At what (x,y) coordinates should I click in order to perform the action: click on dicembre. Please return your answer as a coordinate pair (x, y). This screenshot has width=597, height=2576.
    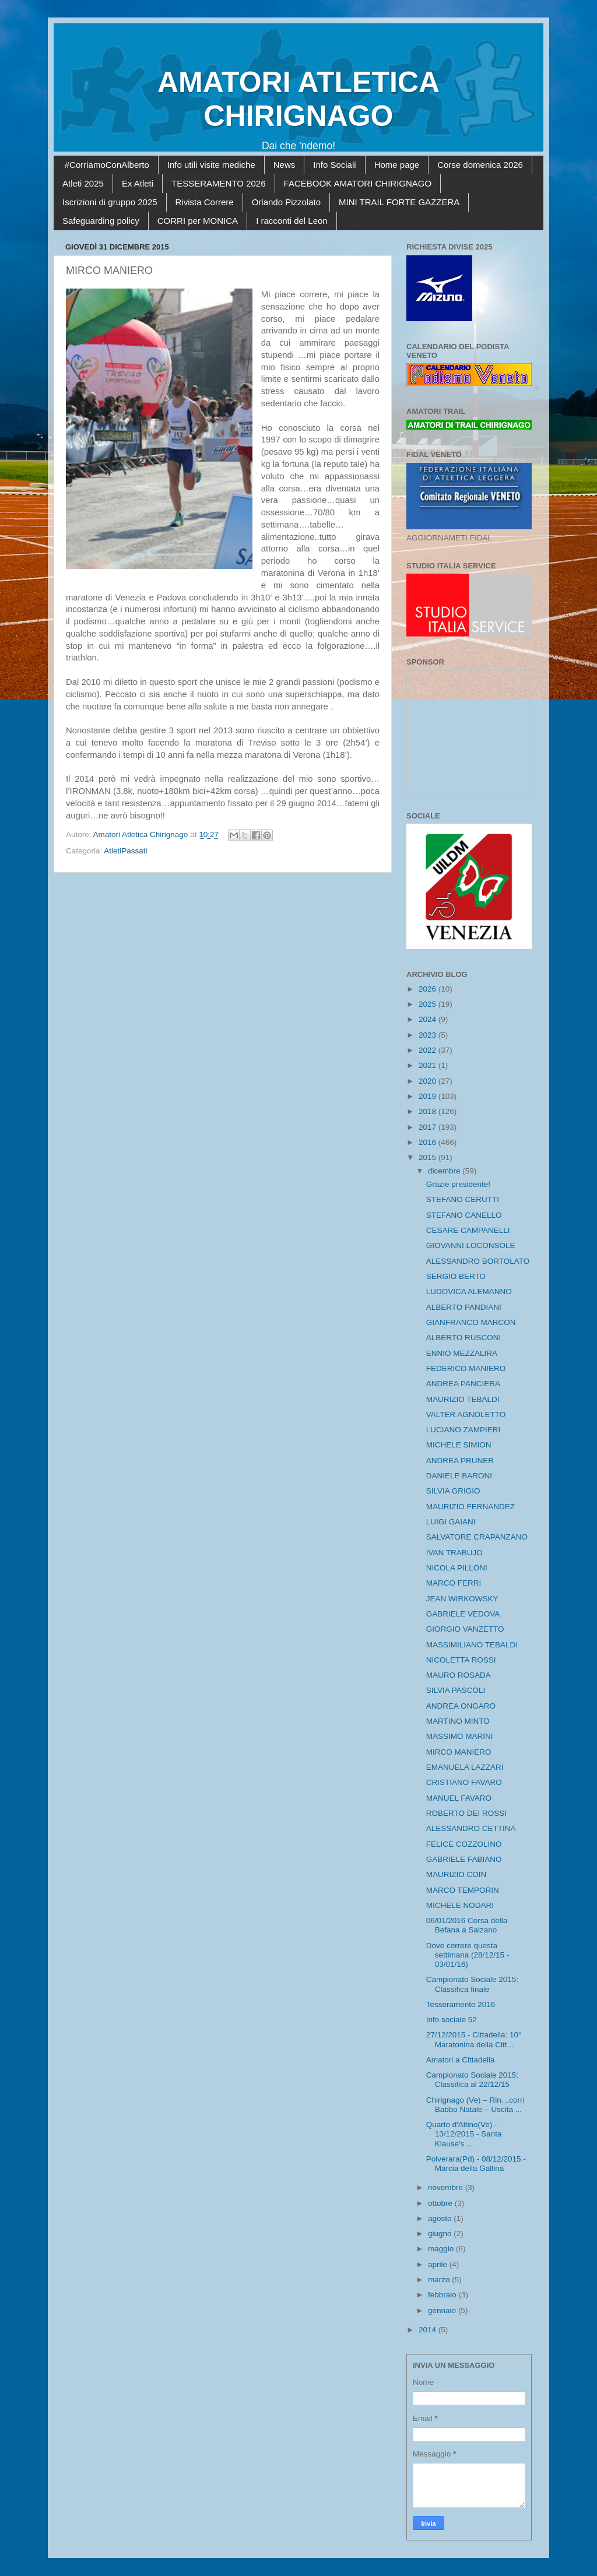
    Looking at the image, I should click on (445, 1170).